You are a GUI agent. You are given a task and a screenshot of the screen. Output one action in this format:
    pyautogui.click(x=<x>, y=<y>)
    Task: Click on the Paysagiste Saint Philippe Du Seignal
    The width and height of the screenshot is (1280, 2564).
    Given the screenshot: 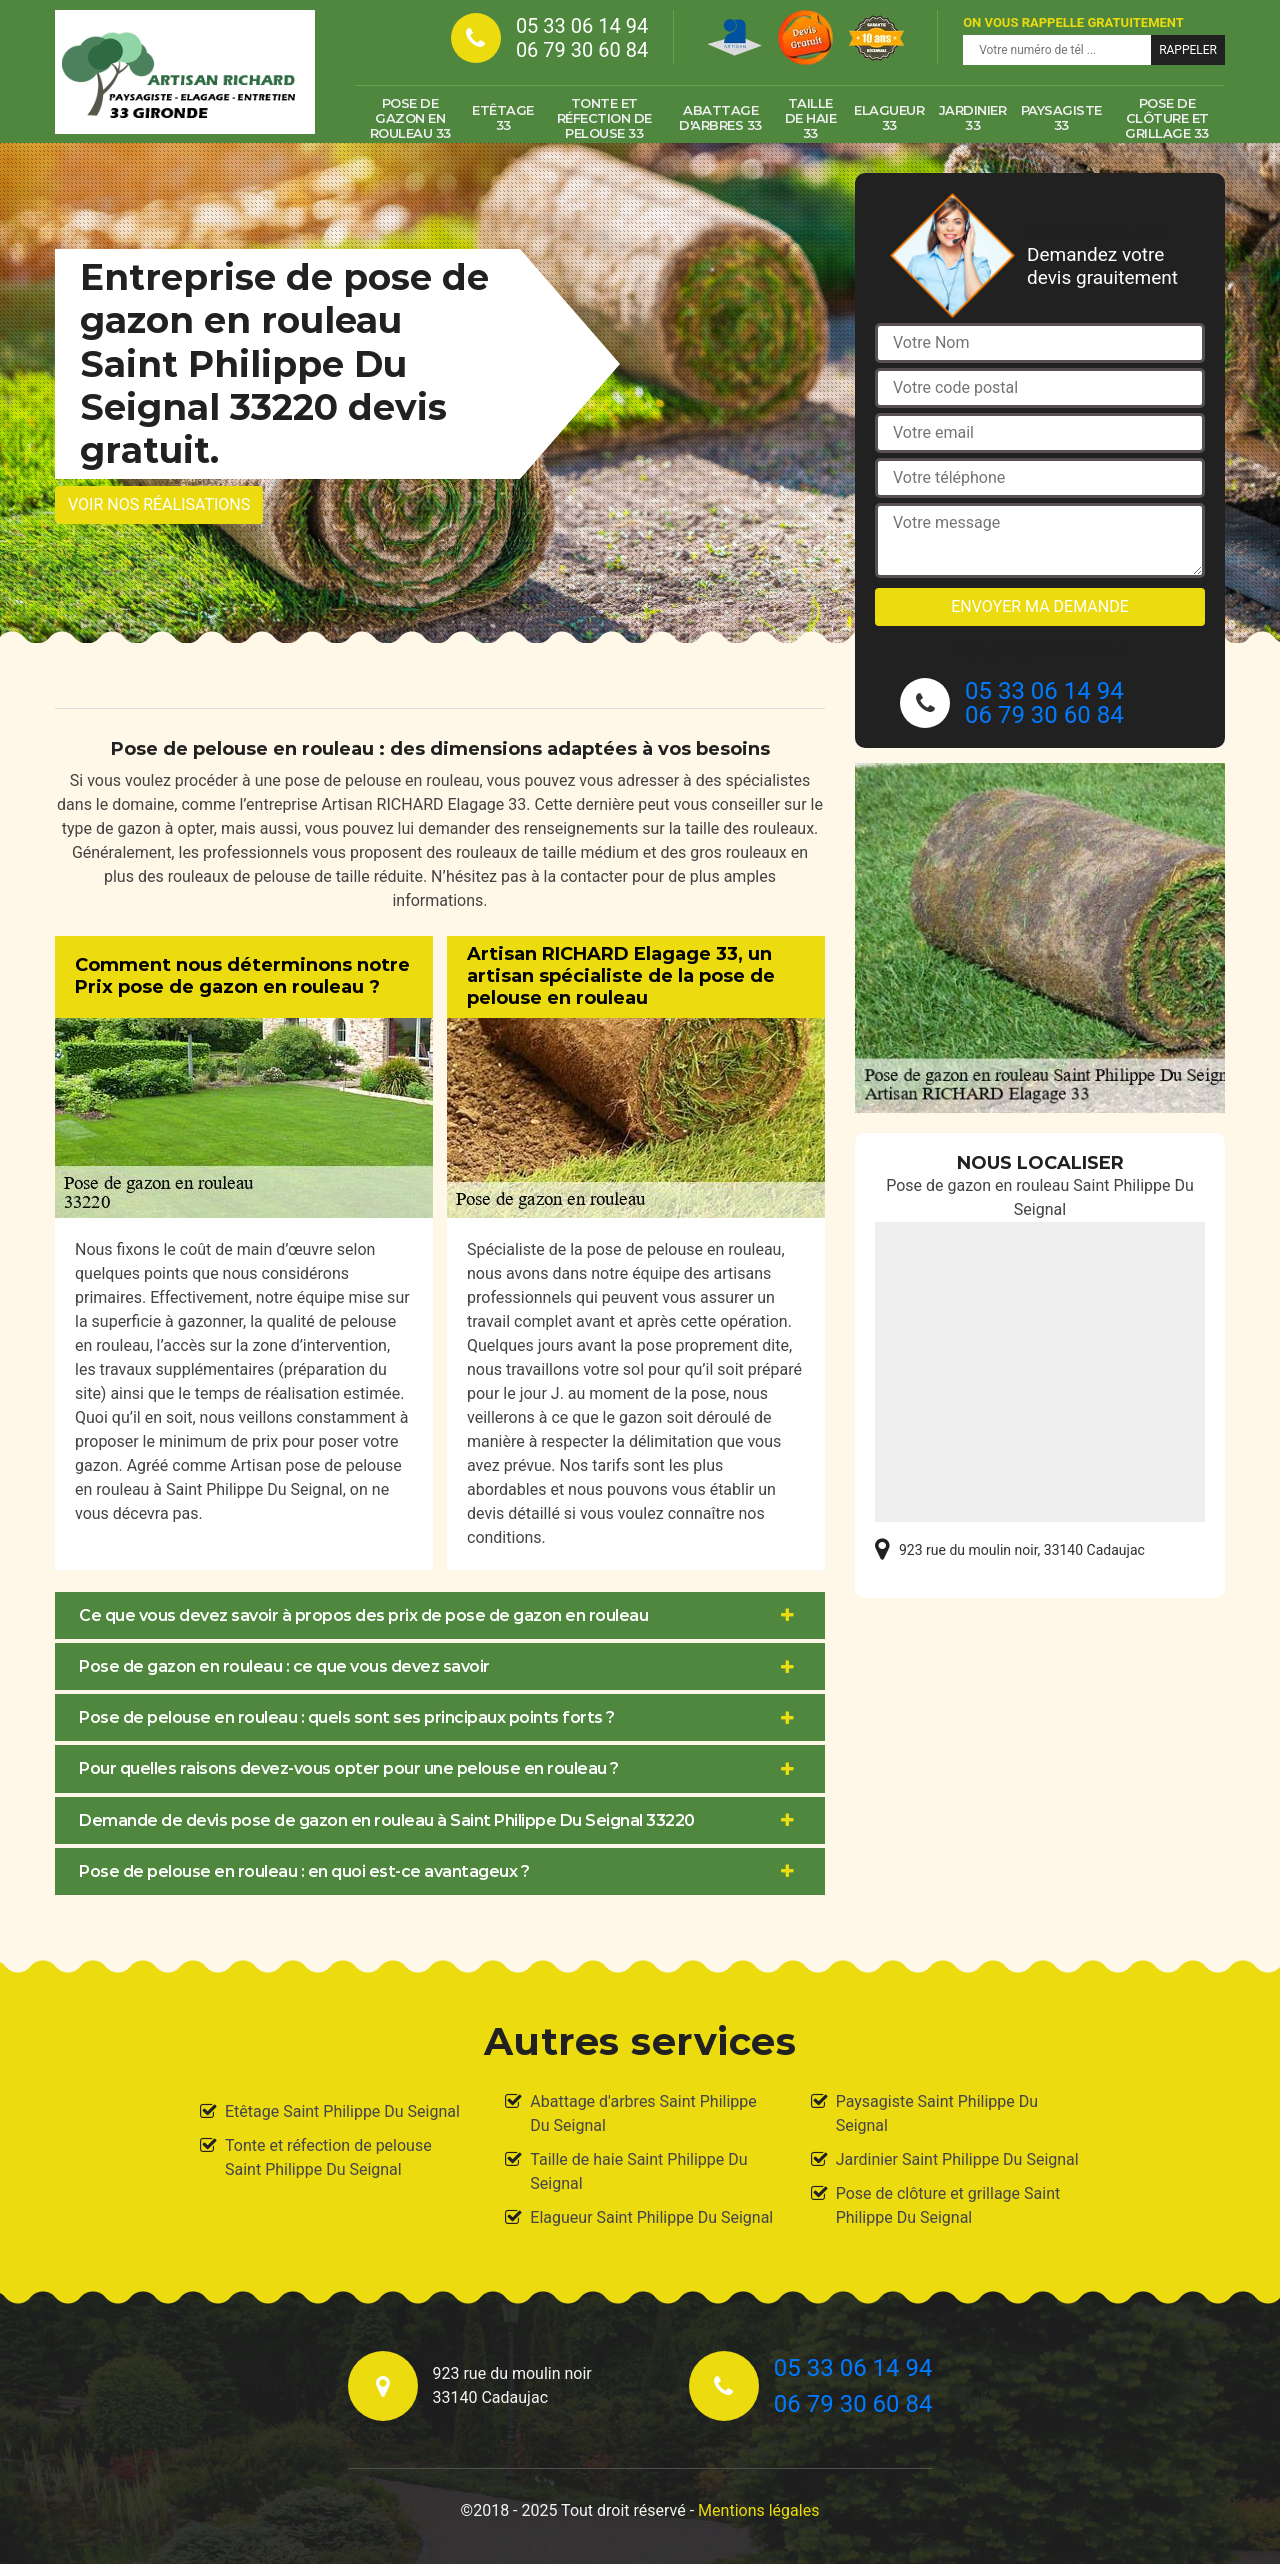 What is the action you would take?
    pyautogui.click(x=937, y=2113)
    